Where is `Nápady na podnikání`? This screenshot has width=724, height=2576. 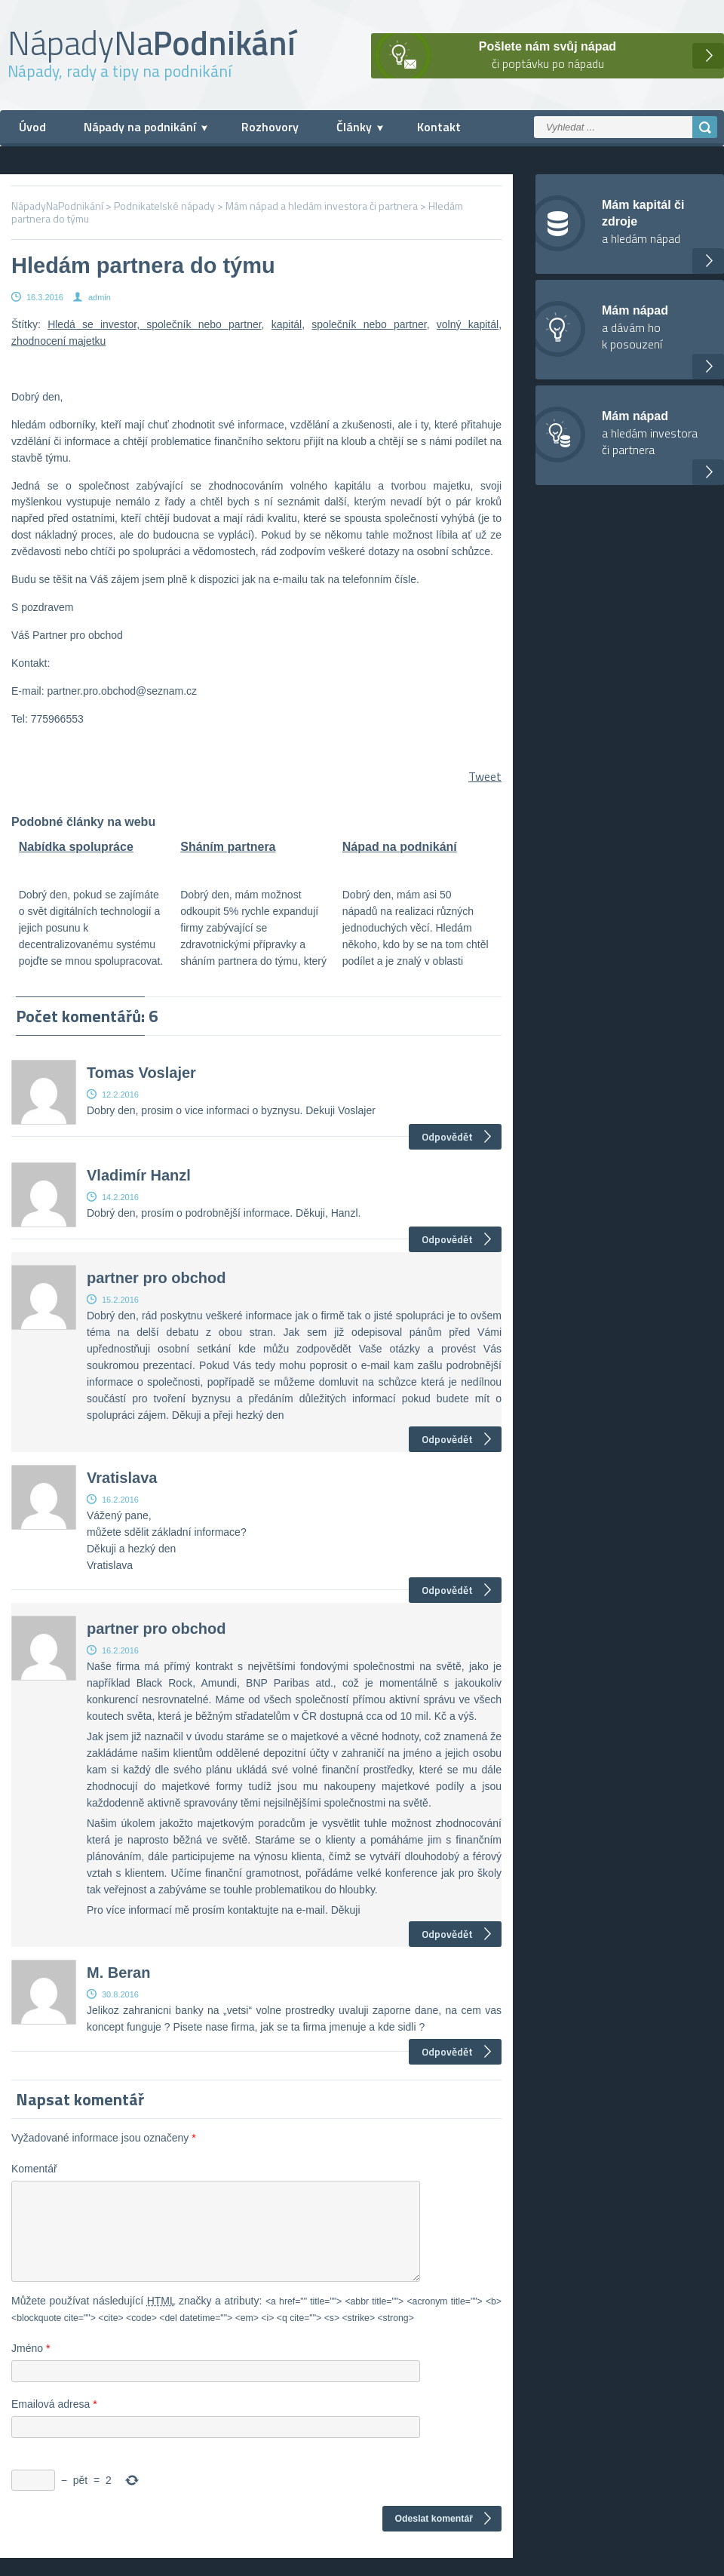
Nápady na podnikání is located at coordinates (140, 127).